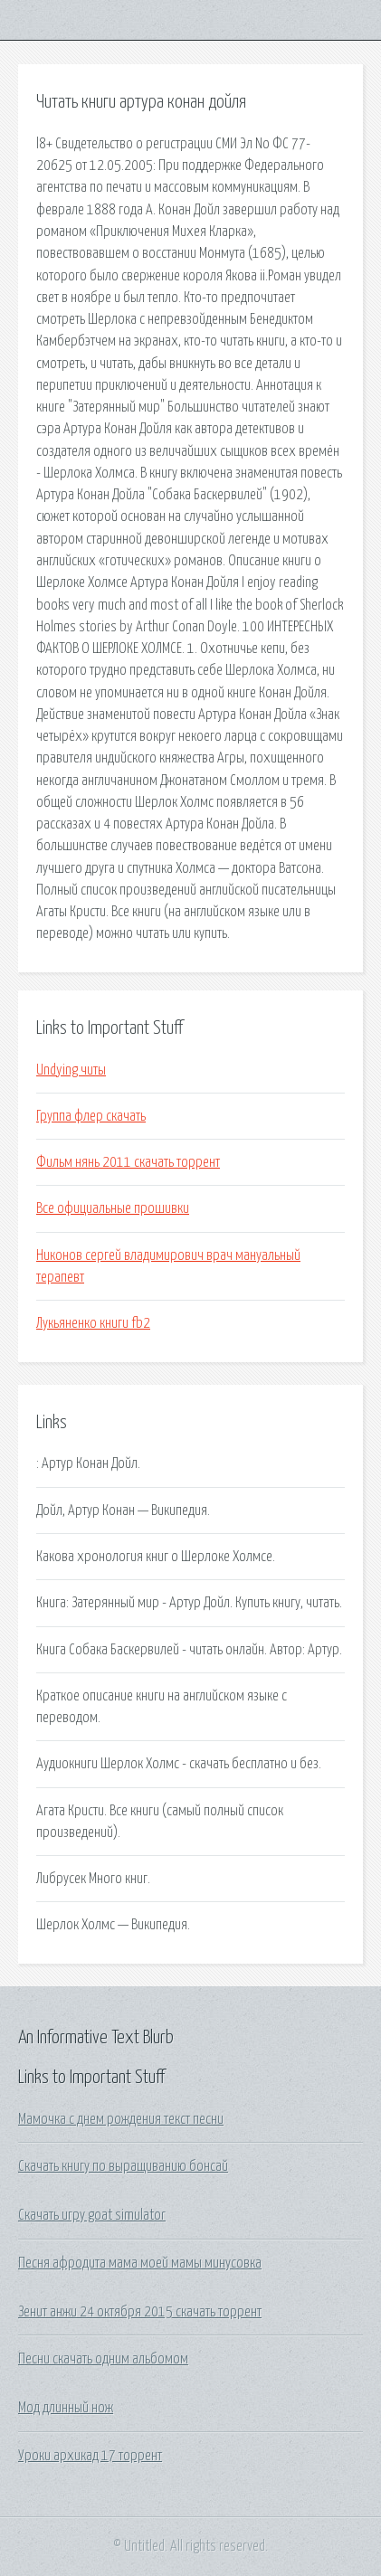  Describe the element at coordinates (71, 1070) in the screenshot. I see `Undying читы` at that location.